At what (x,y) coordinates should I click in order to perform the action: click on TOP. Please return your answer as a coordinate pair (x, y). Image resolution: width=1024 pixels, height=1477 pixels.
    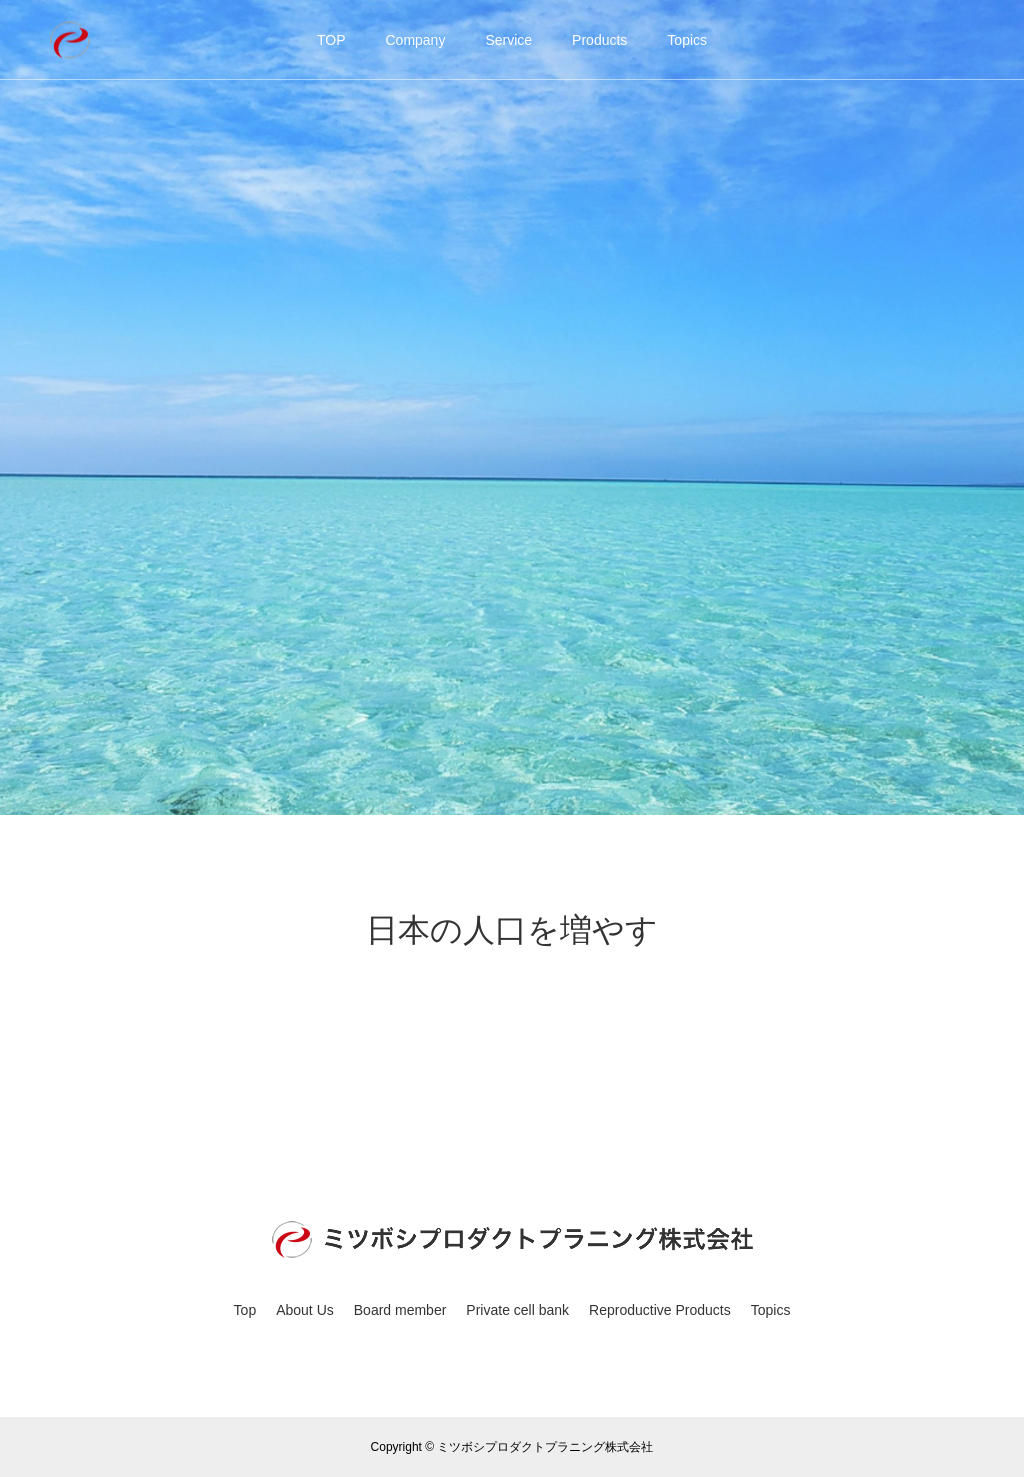
    Looking at the image, I should click on (331, 40).